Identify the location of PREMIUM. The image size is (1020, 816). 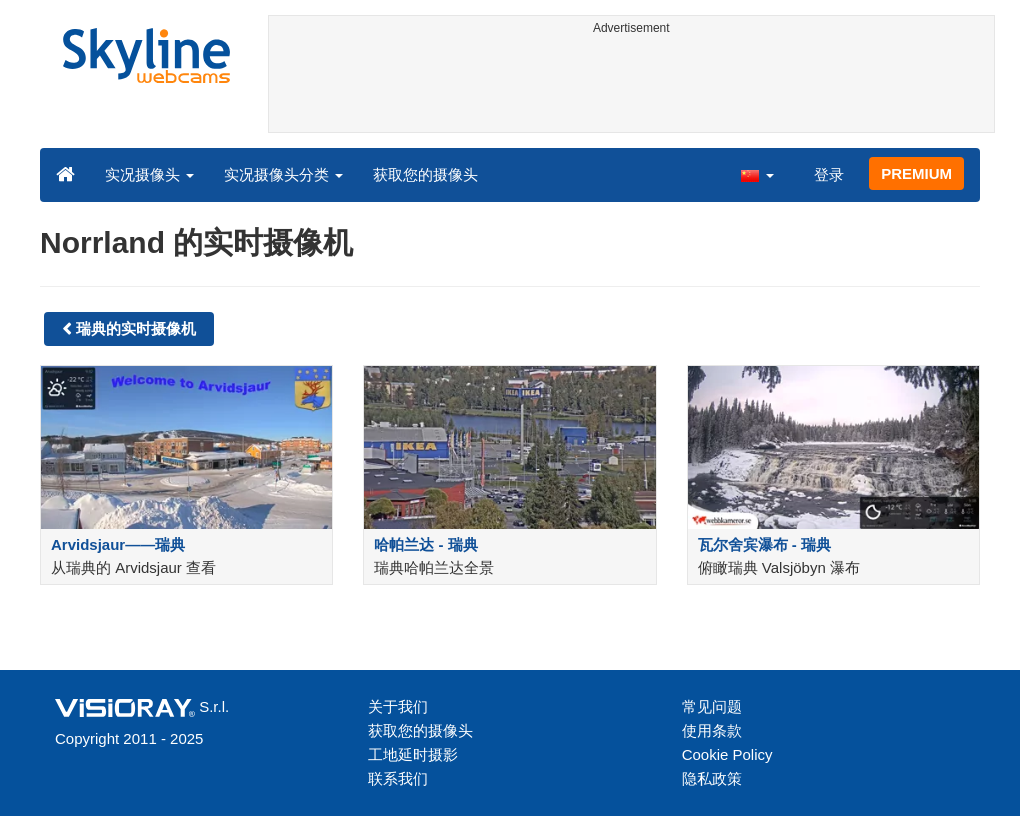
(916, 173).